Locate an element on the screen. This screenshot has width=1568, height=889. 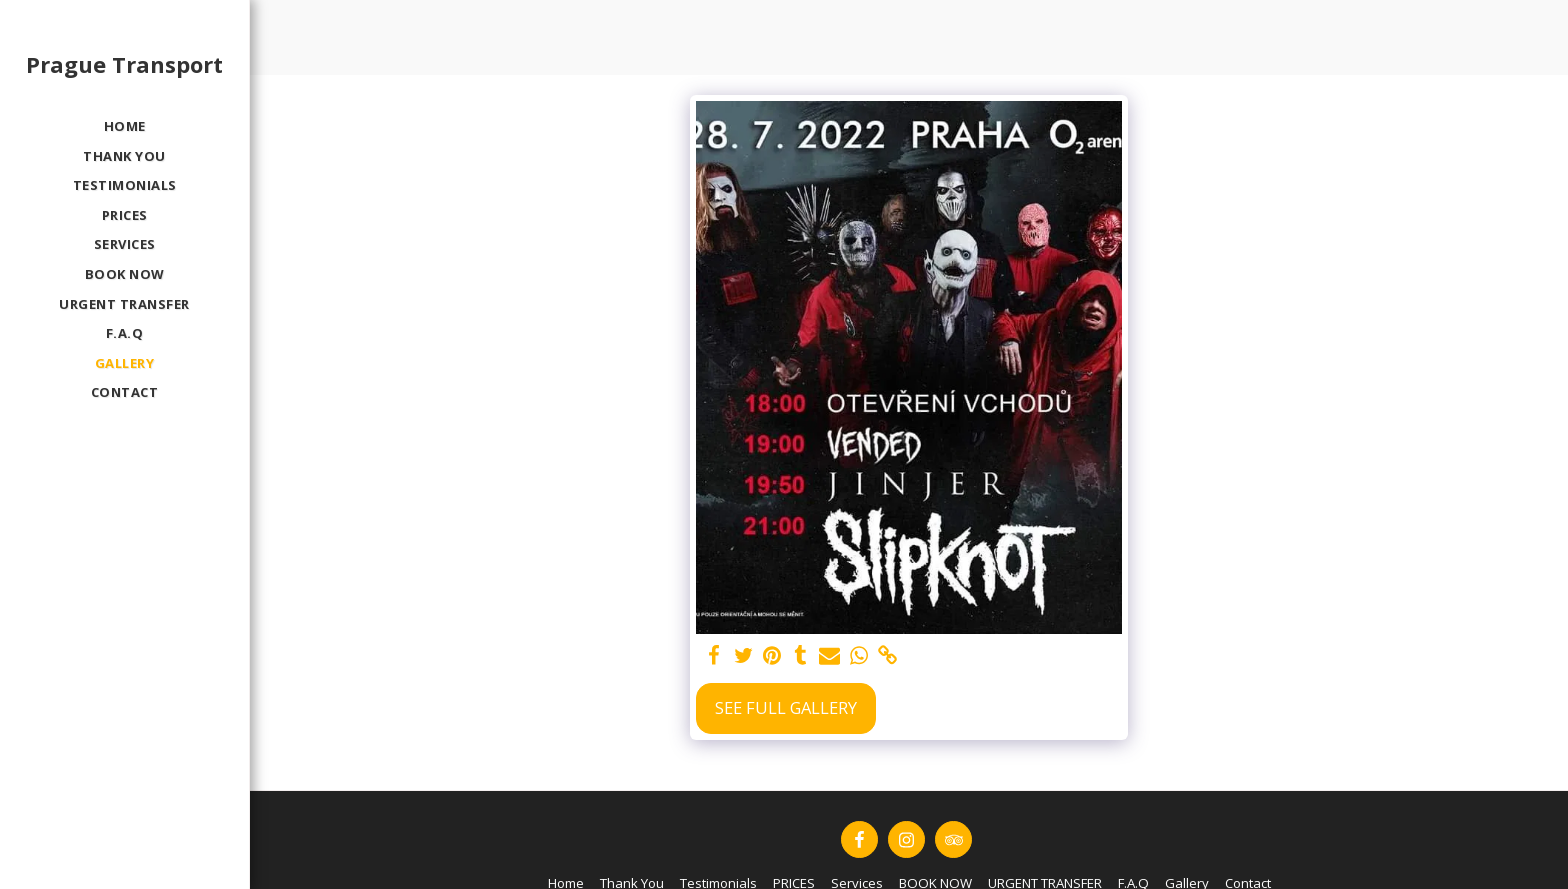
See Full Gallery is located at coordinates (786, 707).